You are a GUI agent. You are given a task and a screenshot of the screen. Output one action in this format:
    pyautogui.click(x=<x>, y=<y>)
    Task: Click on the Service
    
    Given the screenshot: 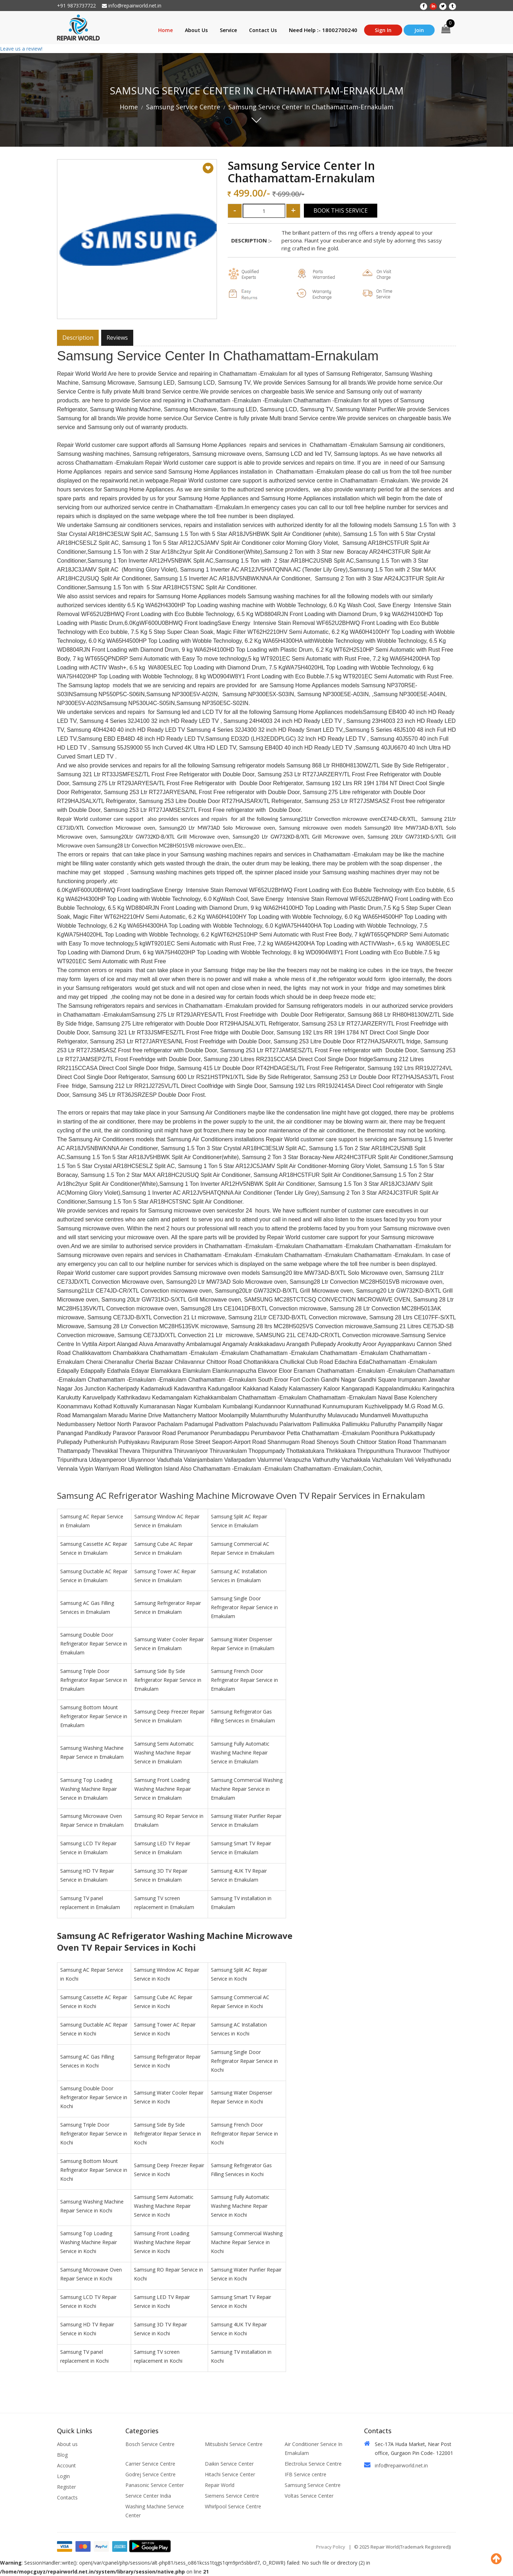 What is the action you would take?
    pyautogui.click(x=228, y=30)
    